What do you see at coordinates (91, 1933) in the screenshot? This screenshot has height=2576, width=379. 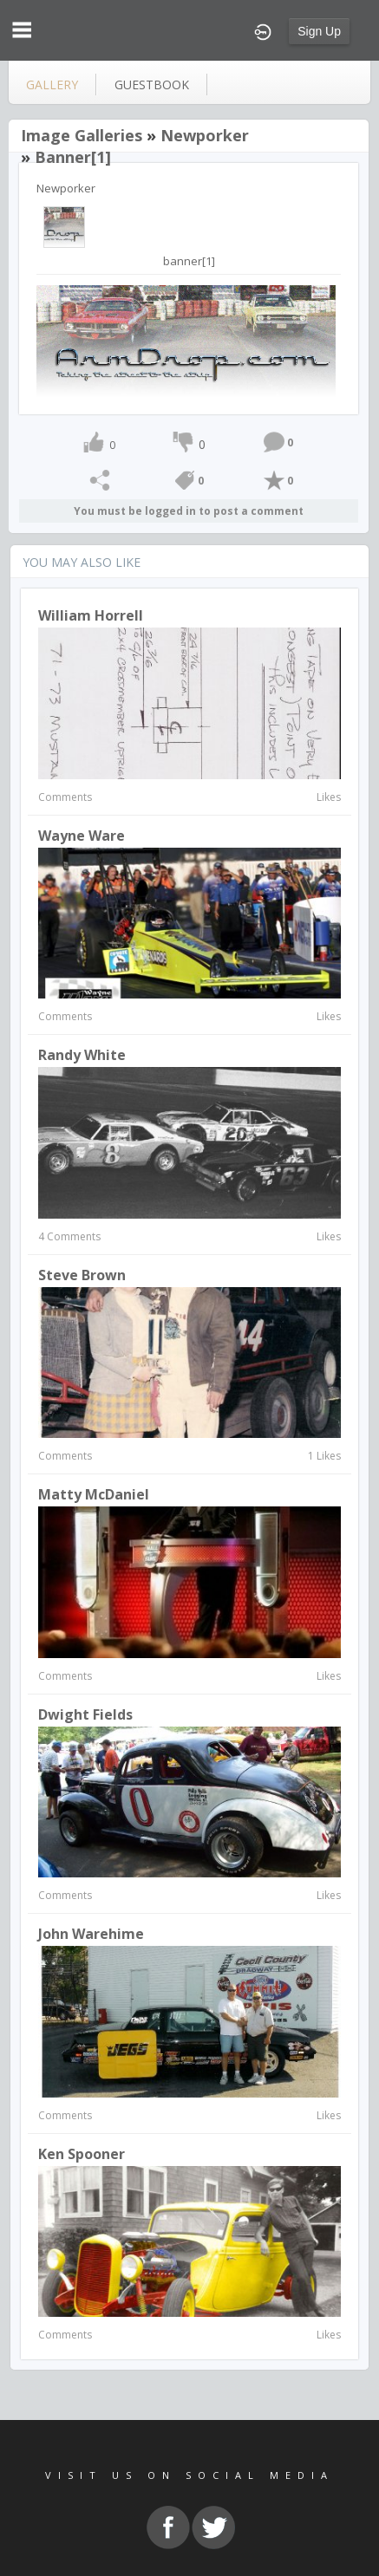 I see `John Warehime` at bounding box center [91, 1933].